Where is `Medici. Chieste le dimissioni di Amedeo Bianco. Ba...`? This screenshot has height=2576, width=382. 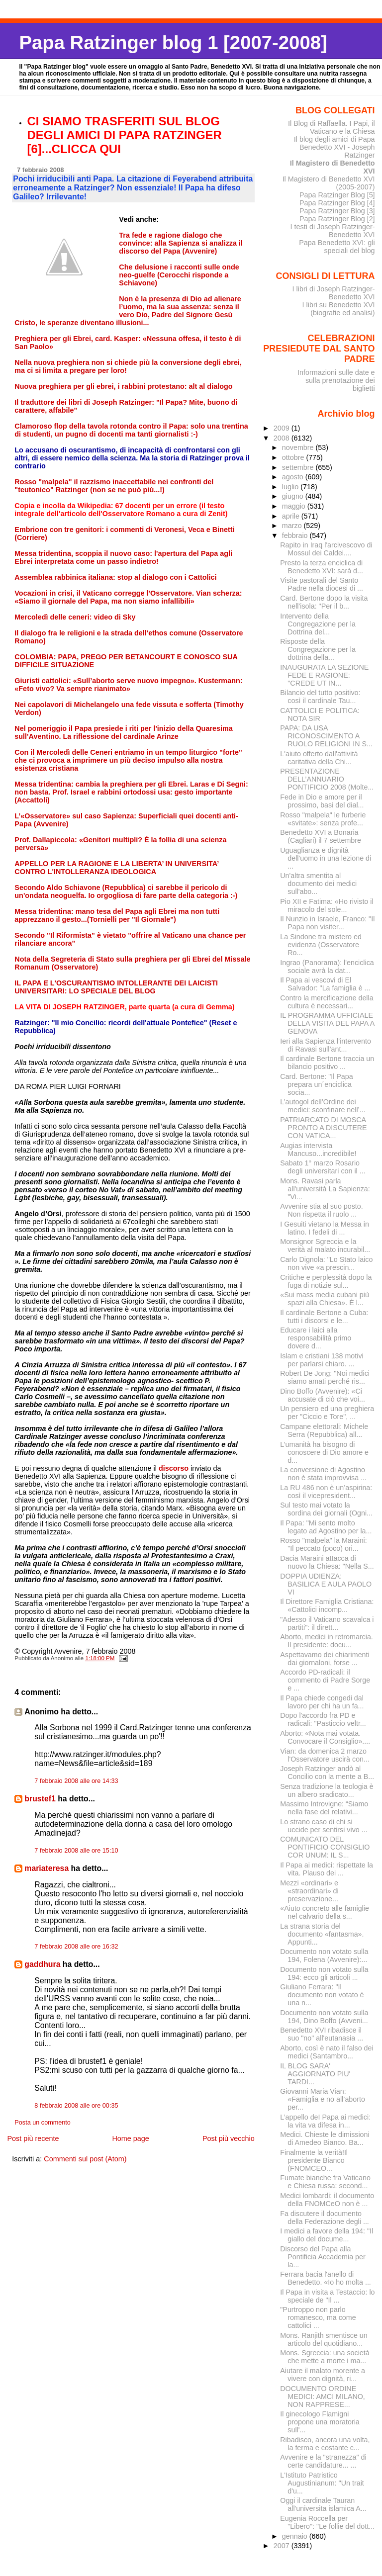
Medici. Chieste le dimissioni di Amedeo Bianco. Ba... is located at coordinates (324, 2138).